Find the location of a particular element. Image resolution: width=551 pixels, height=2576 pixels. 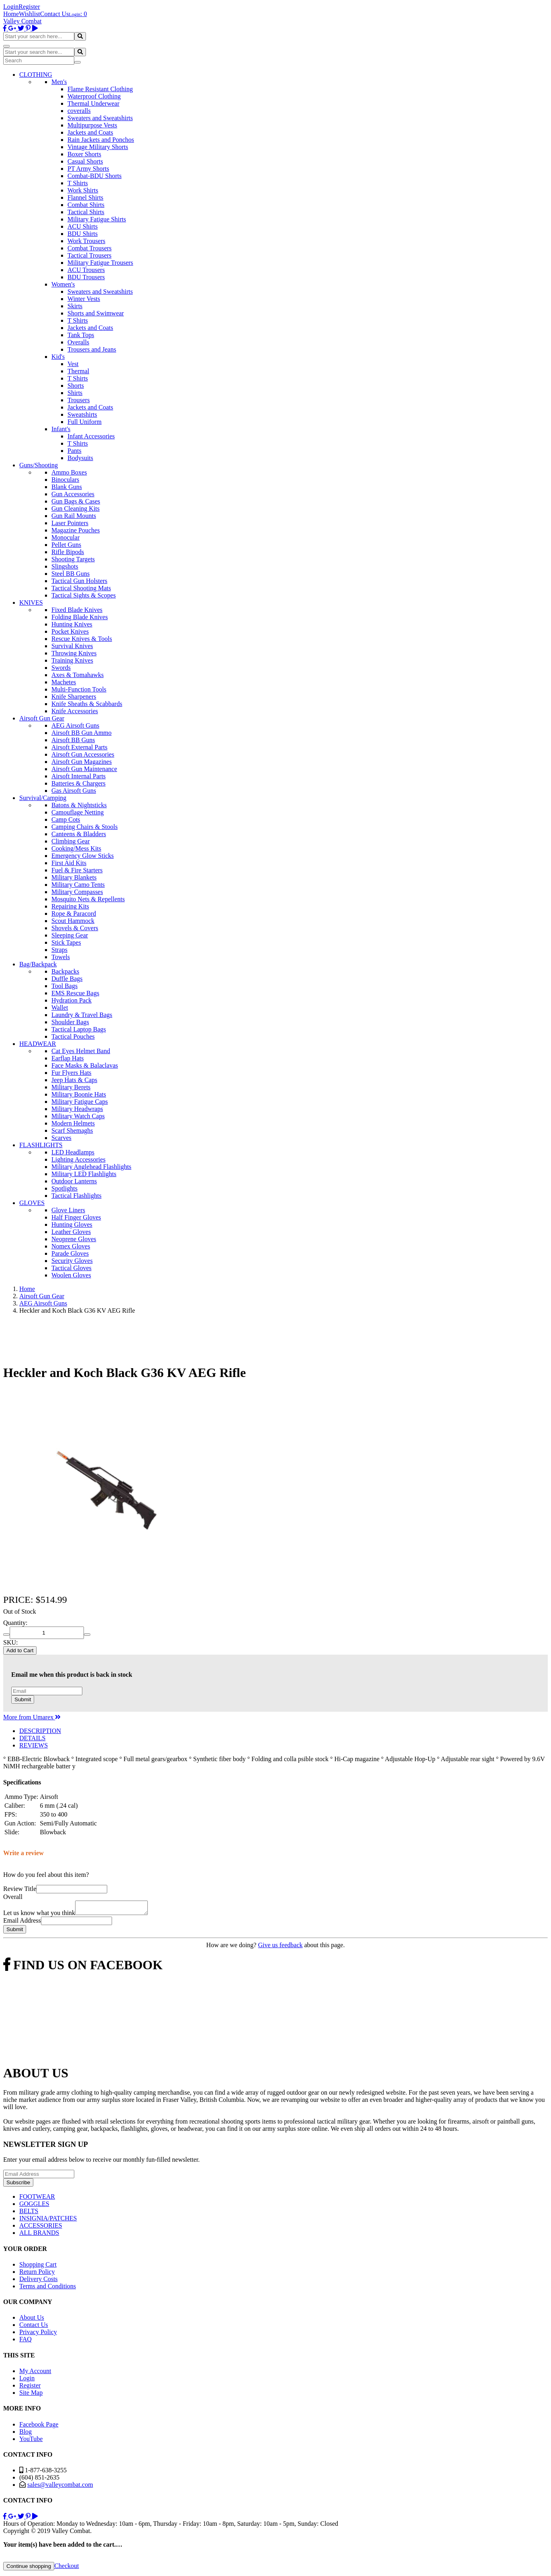

Scarves is located at coordinates (61, 1137).